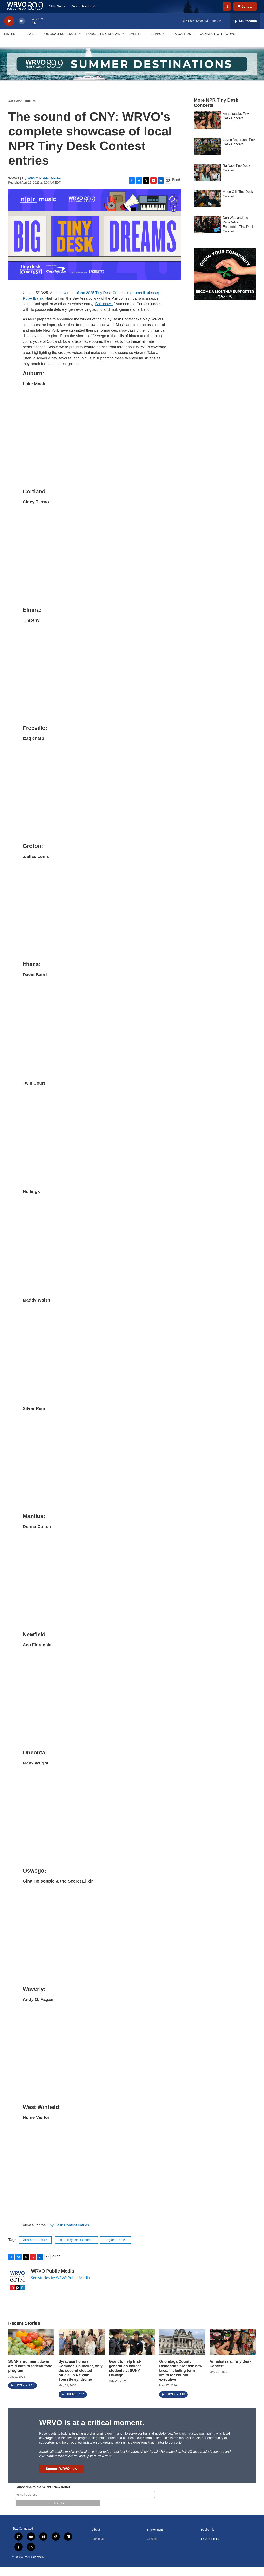 The image size is (264, 2576). Describe the element at coordinates (96, 2538) in the screenshot. I see `About` at that location.